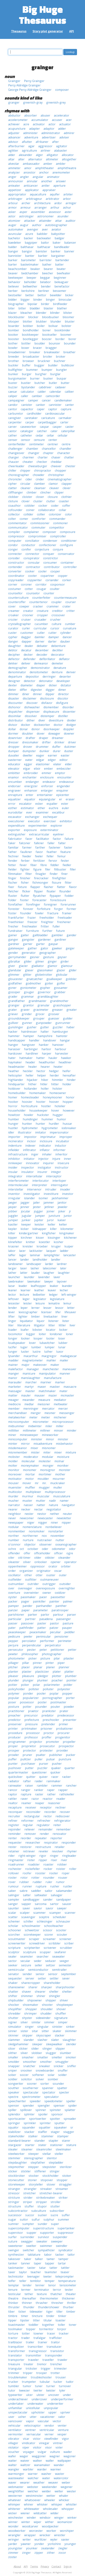 Image resolution: width=85 pixels, height=2576 pixels. I want to click on laminar, so click(35, 1255).